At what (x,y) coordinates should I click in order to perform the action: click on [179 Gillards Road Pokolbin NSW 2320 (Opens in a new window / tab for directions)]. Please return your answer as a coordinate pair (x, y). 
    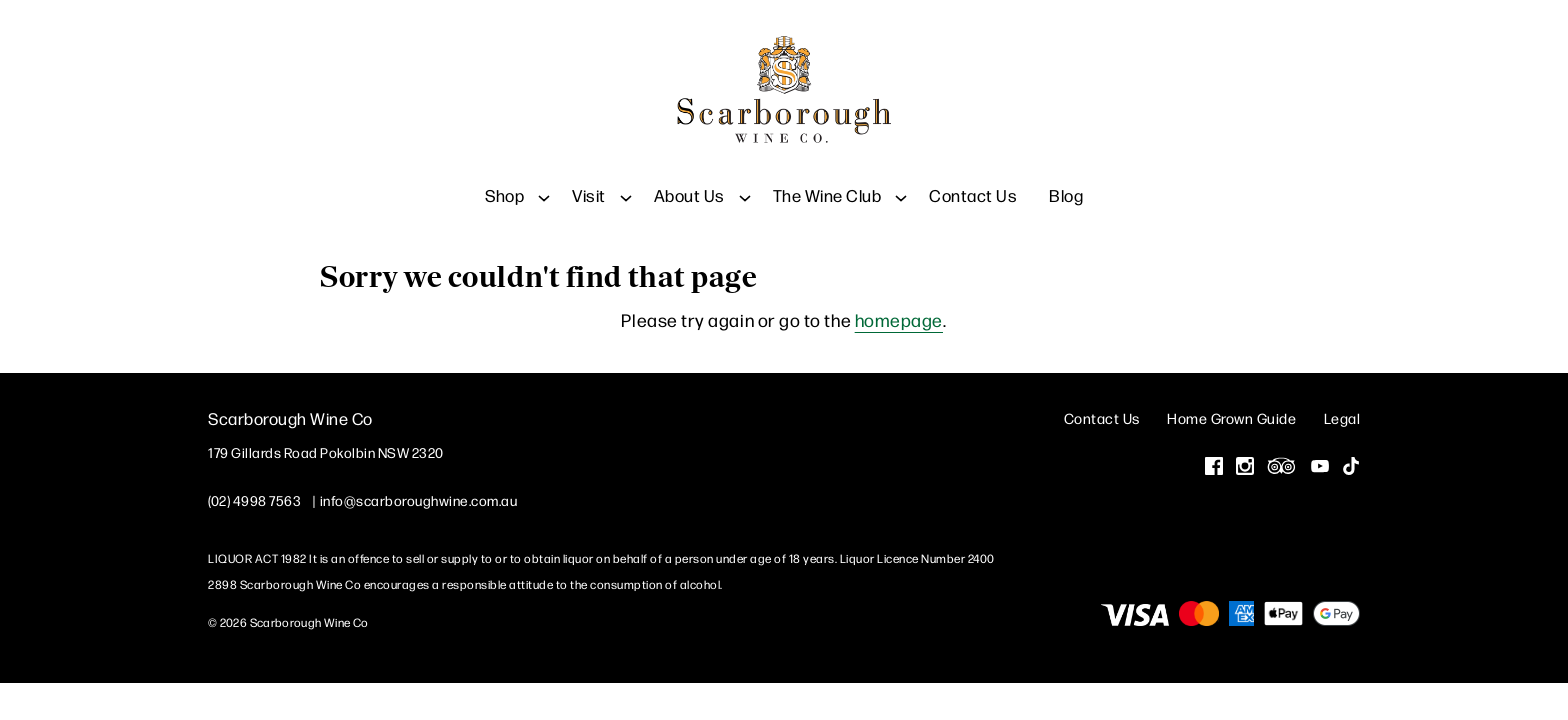
    Looking at the image, I should click on (326, 448).